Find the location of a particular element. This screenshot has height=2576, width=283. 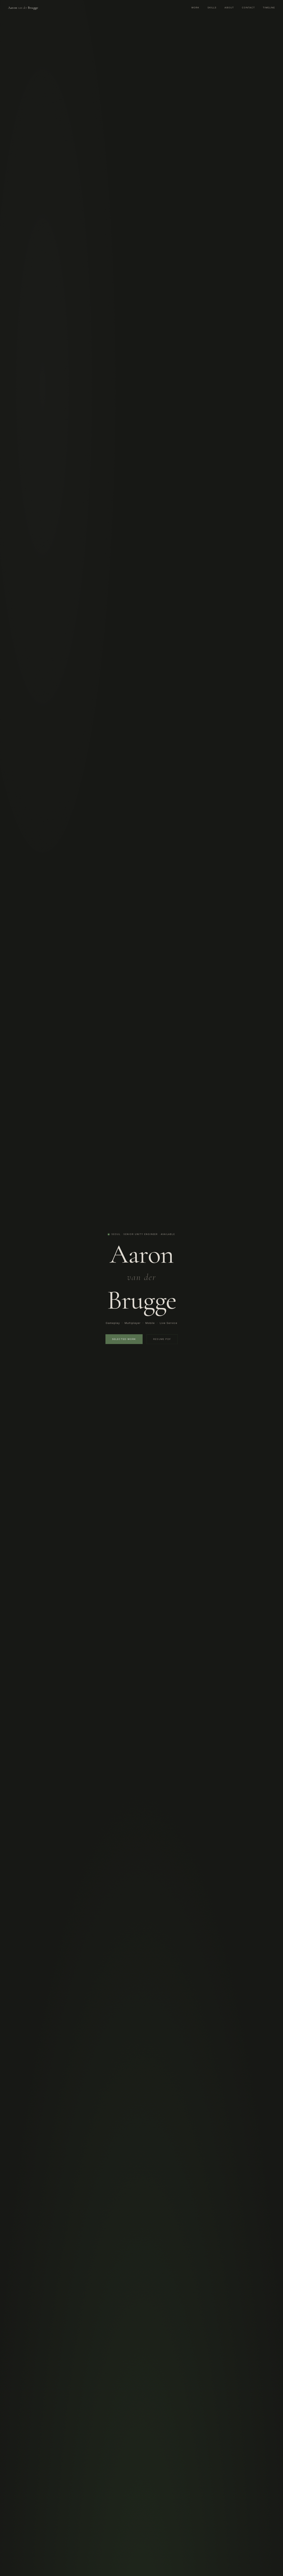

Resume PDF is located at coordinates (162, 1344).